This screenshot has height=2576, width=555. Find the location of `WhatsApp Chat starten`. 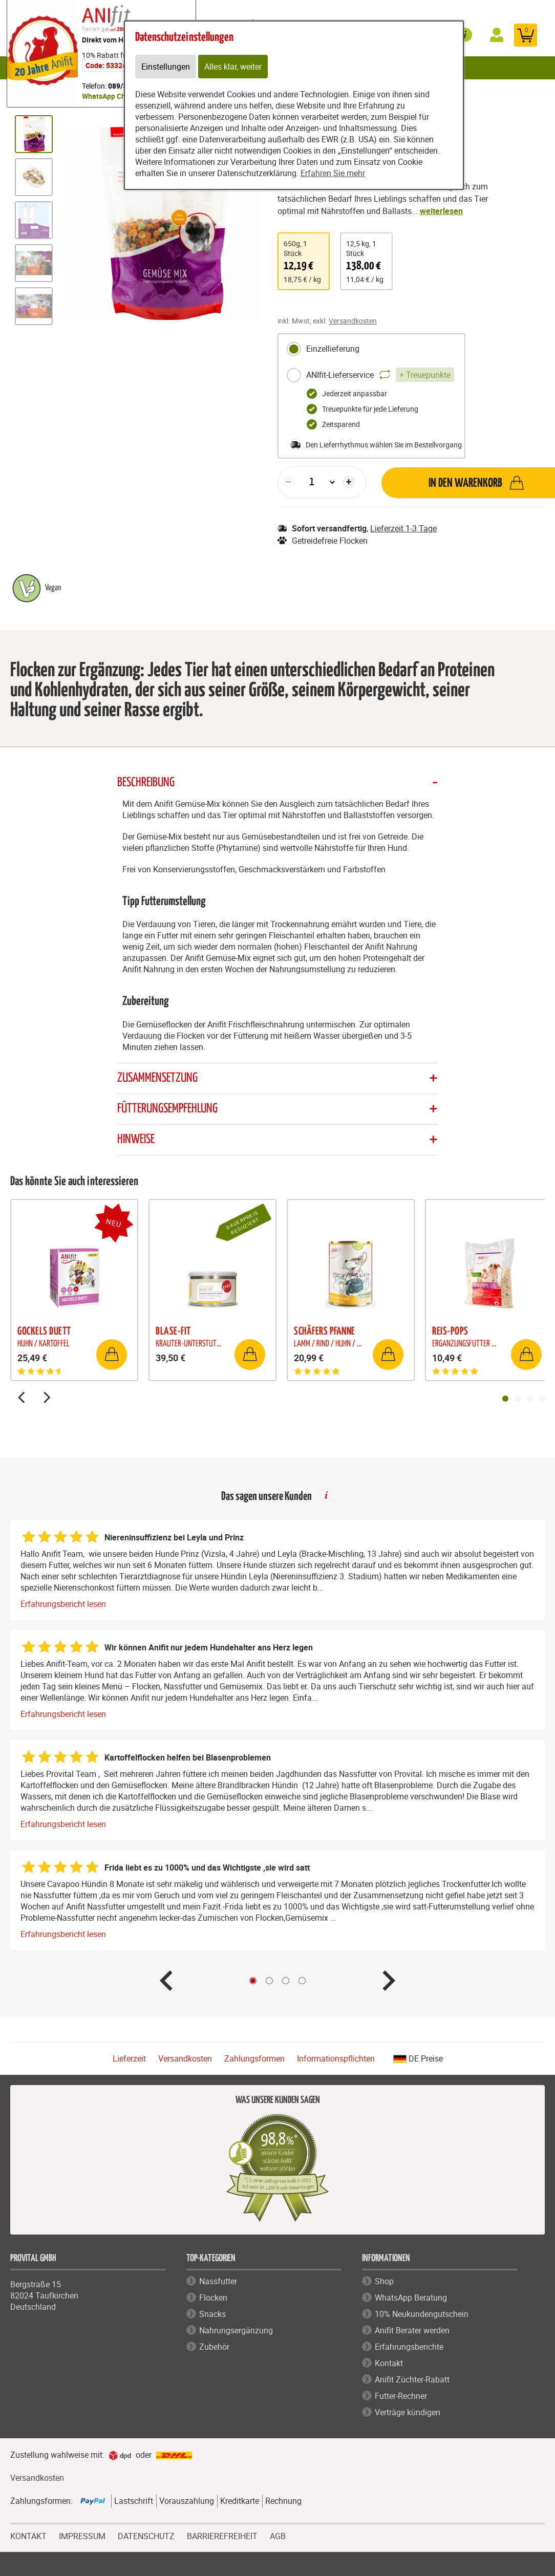

WhatsApp Chat starten is located at coordinates (119, 96).